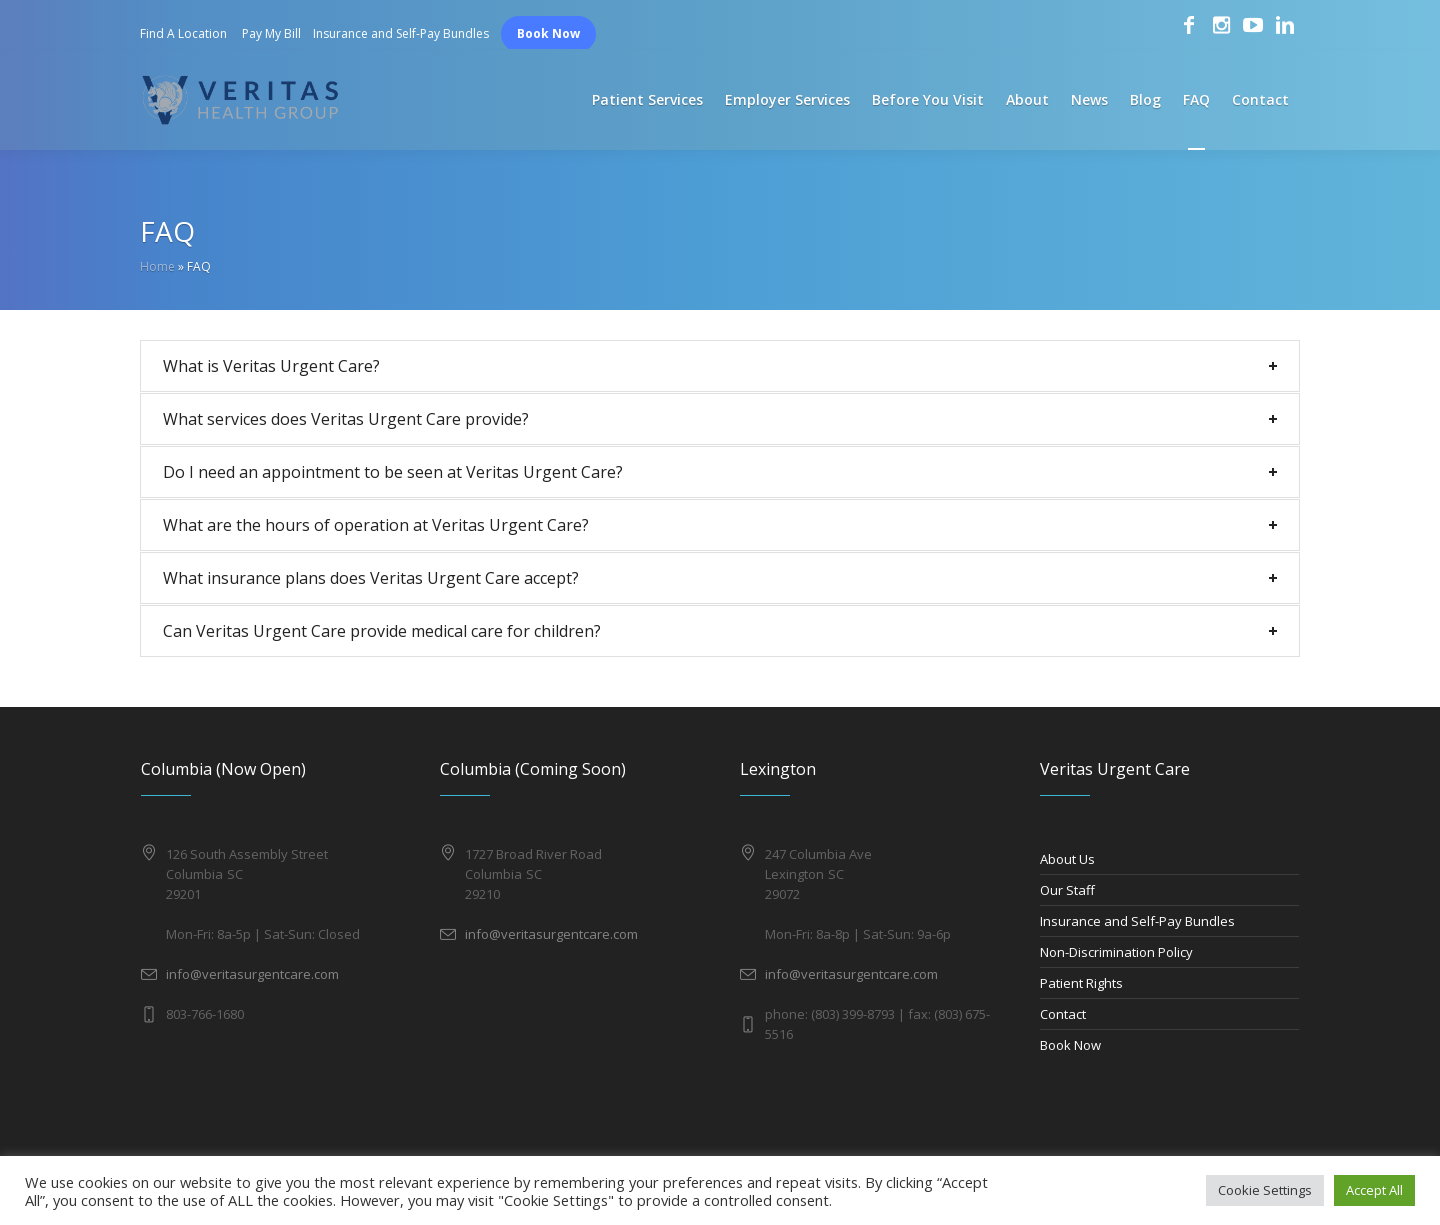 The image size is (1440, 1225). Describe the element at coordinates (1067, 890) in the screenshot. I see `Our Staff` at that location.